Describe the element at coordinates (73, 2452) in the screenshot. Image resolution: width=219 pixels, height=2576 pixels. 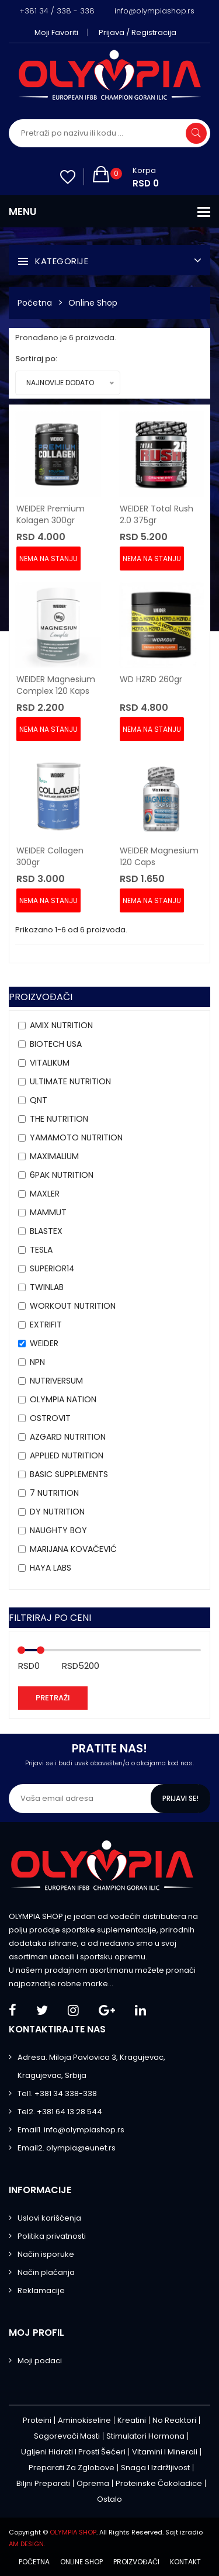
I see `Ugljeni hidrati i prosti šećeri` at that location.